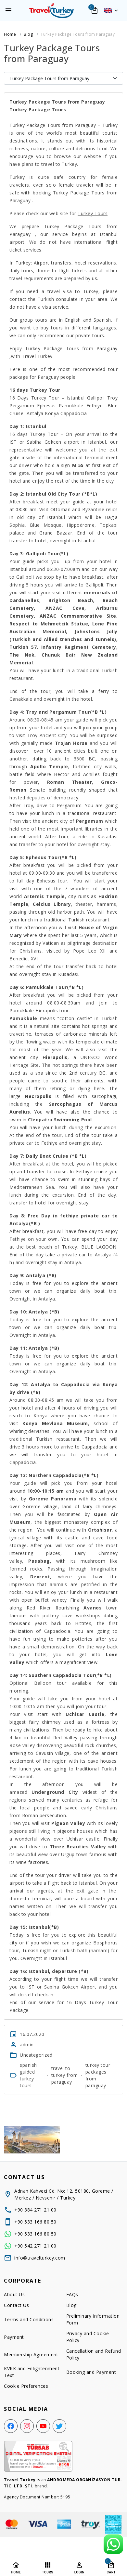  What do you see at coordinates (97, 2075) in the screenshot?
I see `turkey tour packages from paraguay` at bounding box center [97, 2075].